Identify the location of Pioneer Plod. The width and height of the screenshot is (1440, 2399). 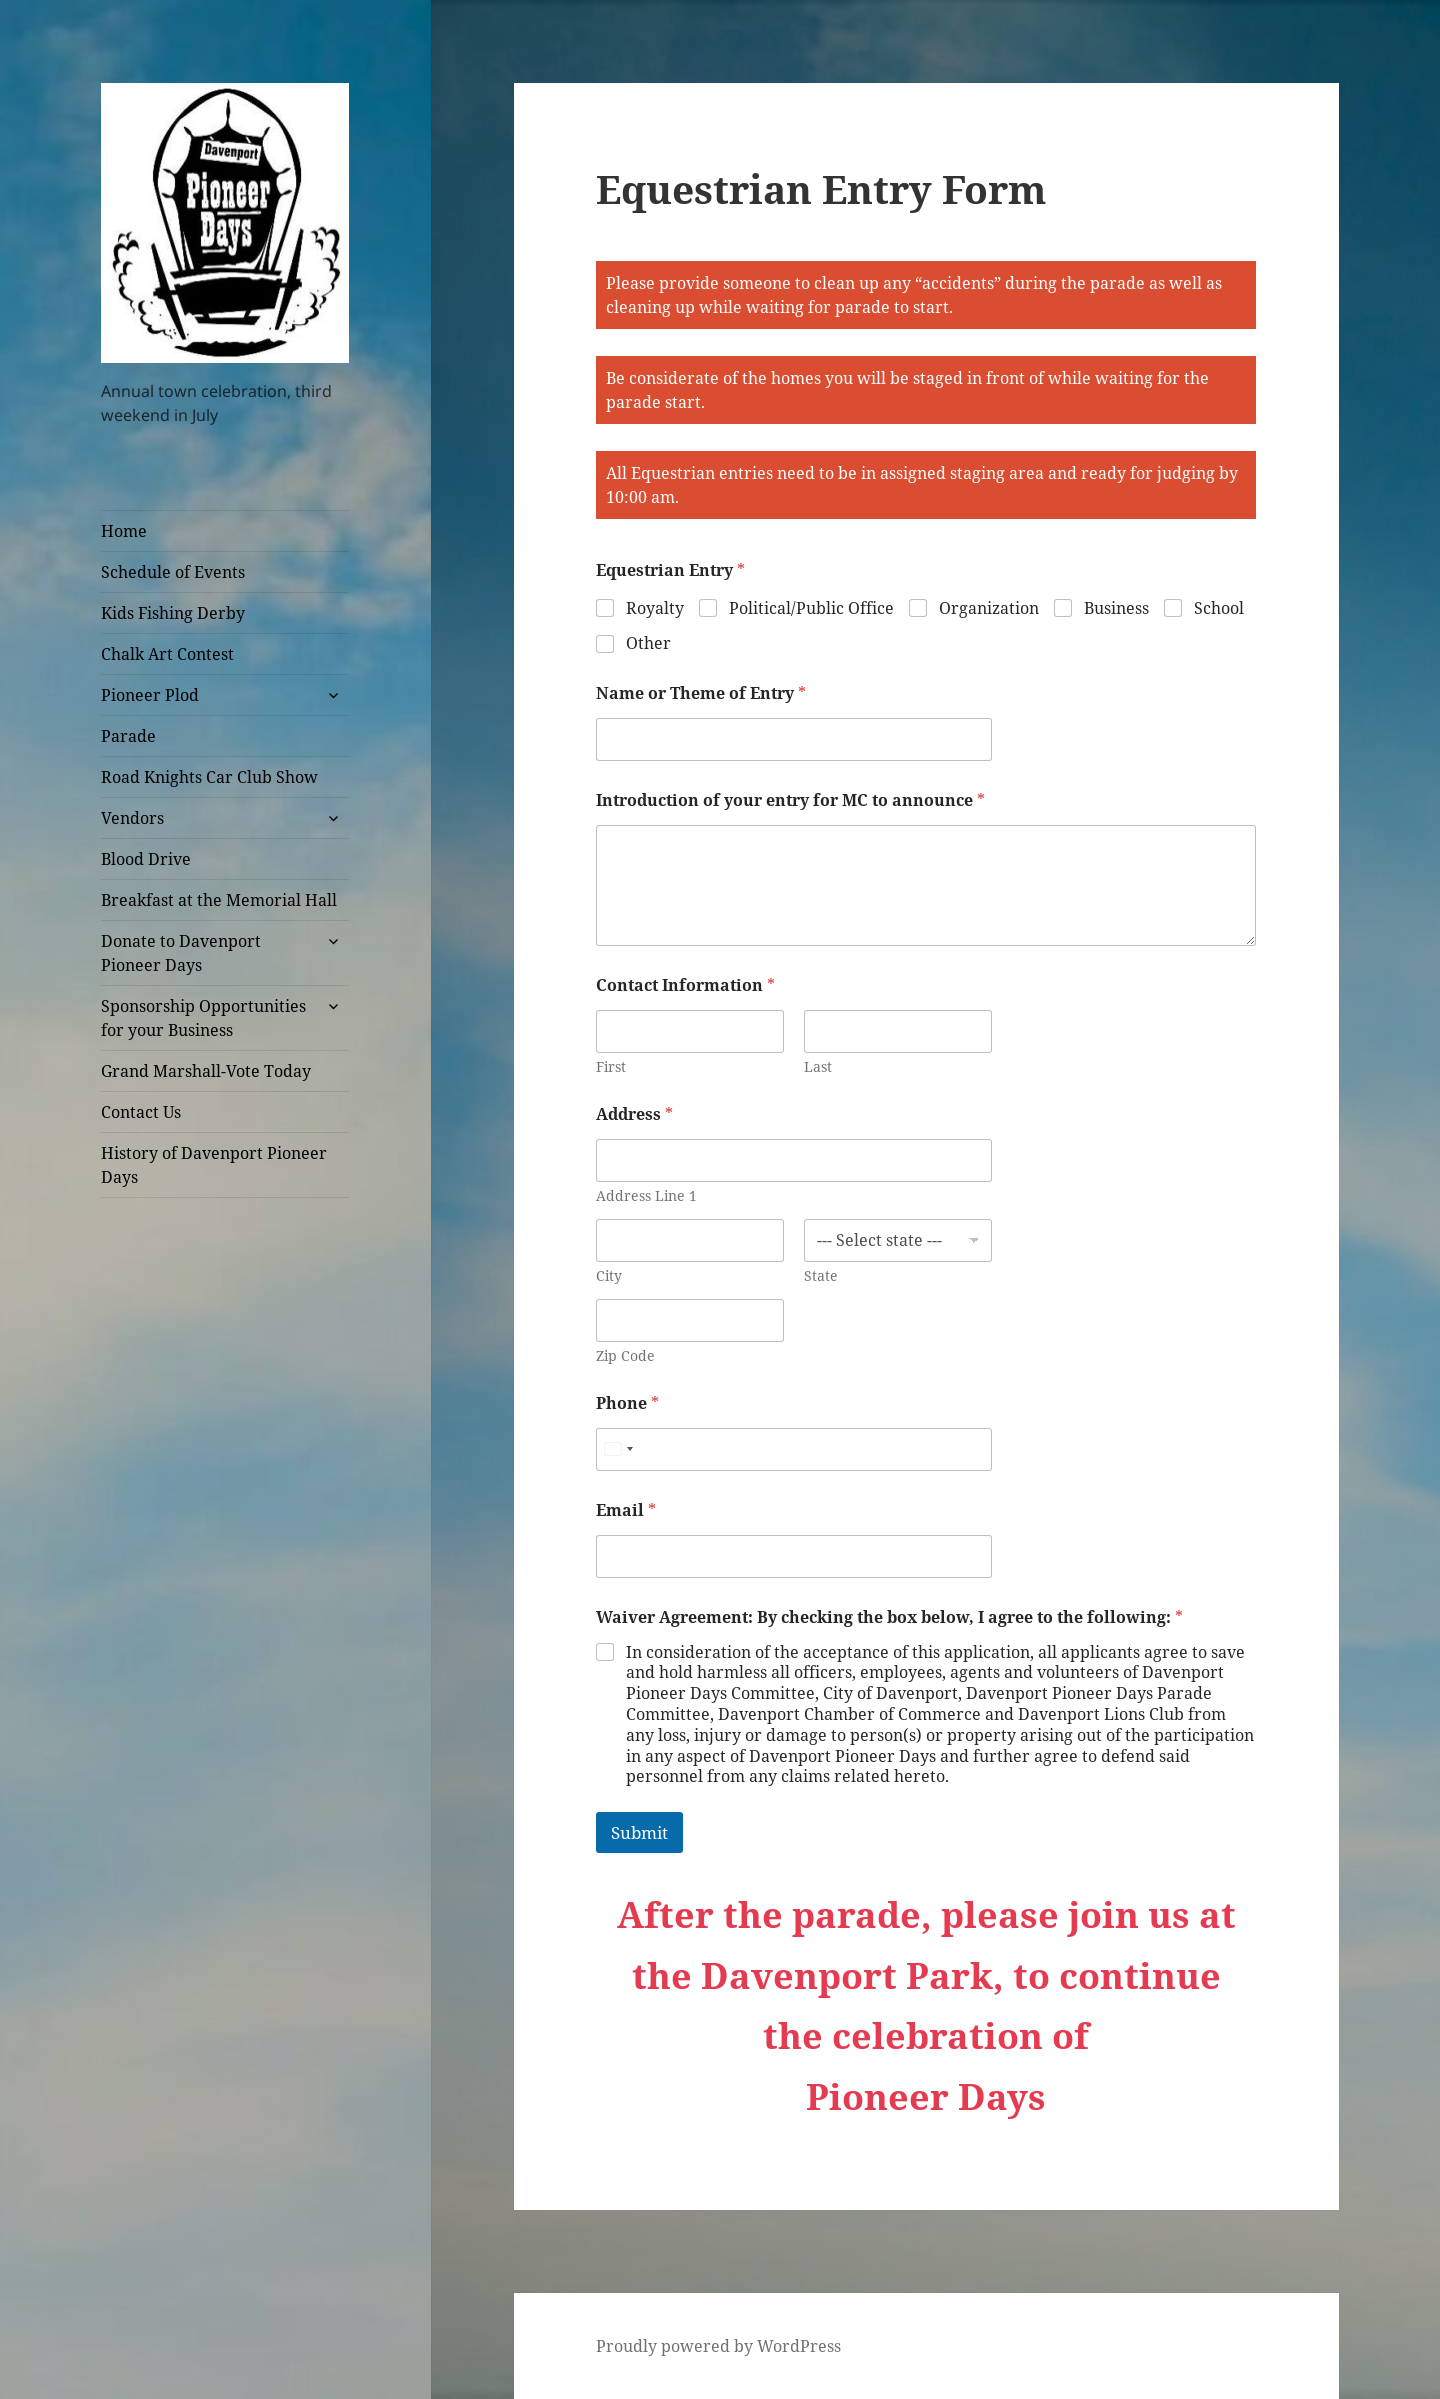
(150, 695).